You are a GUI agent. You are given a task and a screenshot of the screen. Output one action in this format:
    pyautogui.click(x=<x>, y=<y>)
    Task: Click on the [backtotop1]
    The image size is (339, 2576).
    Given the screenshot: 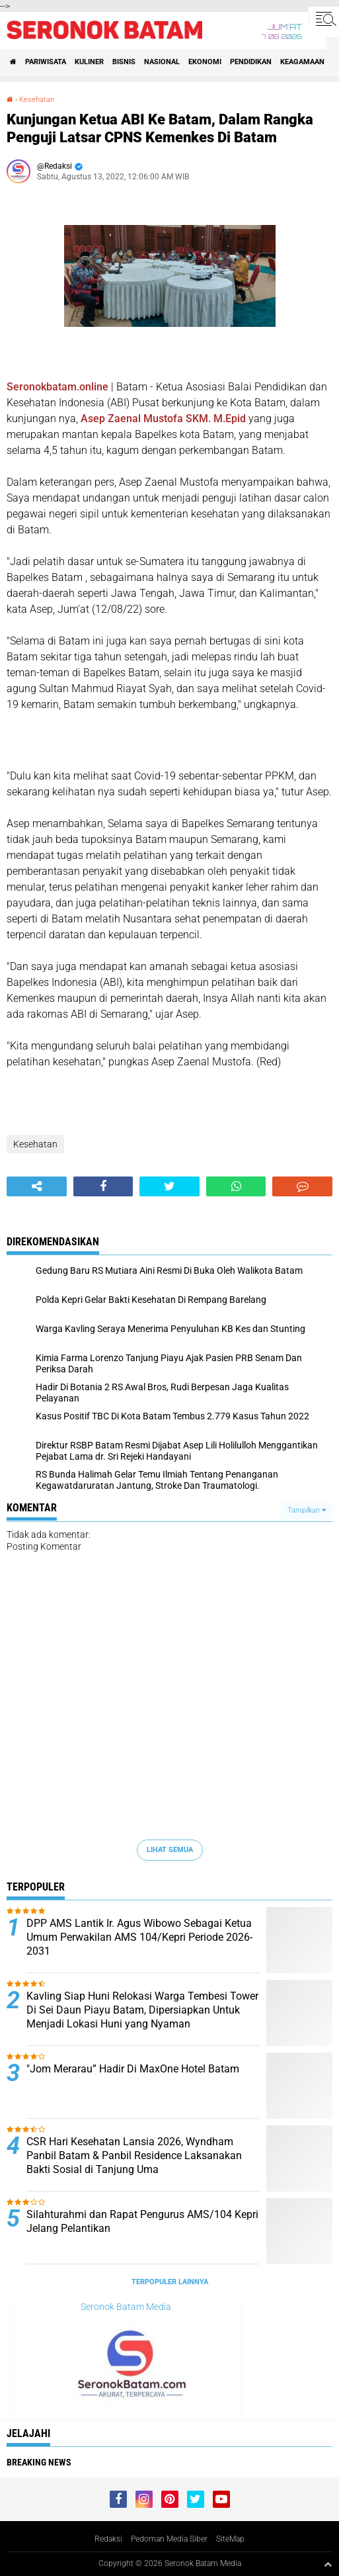 What is the action you would take?
    pyautogui.click(x=328, y=2564)
    